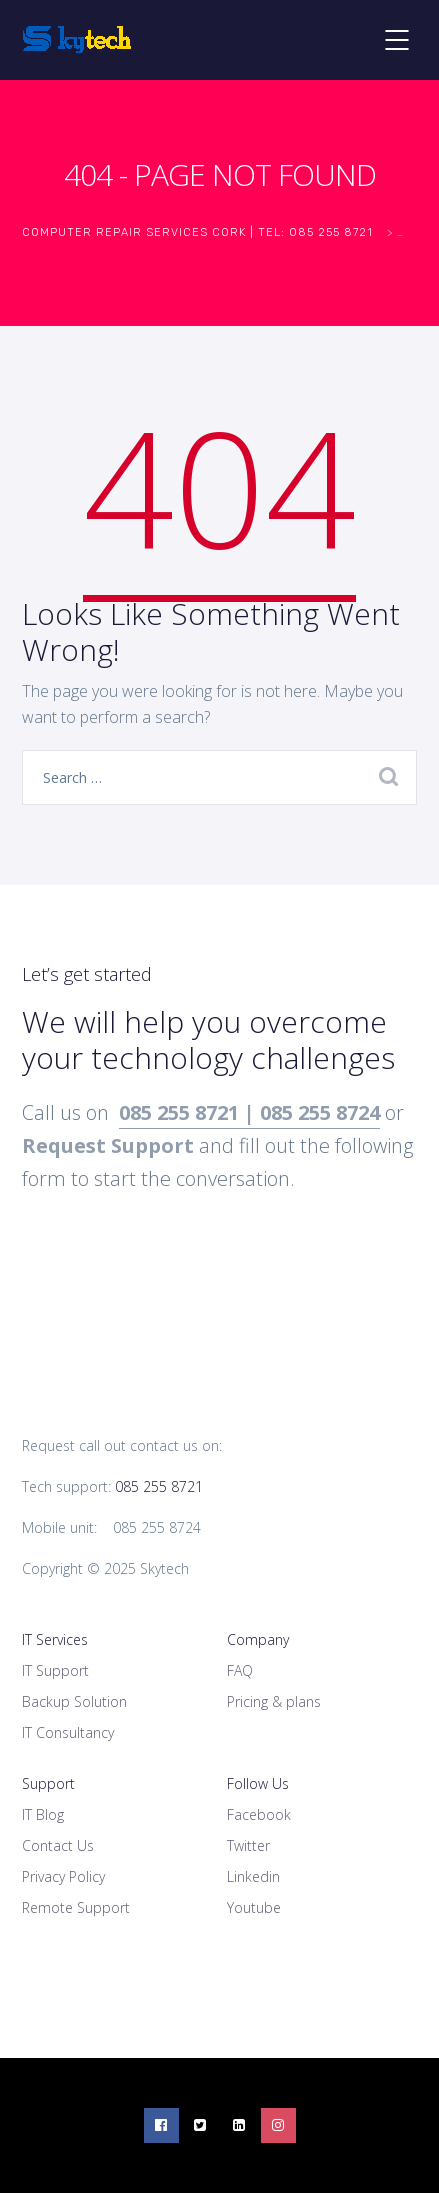 The image size is (439, 2193). I want to click on Twitter, so click(248, 1845).